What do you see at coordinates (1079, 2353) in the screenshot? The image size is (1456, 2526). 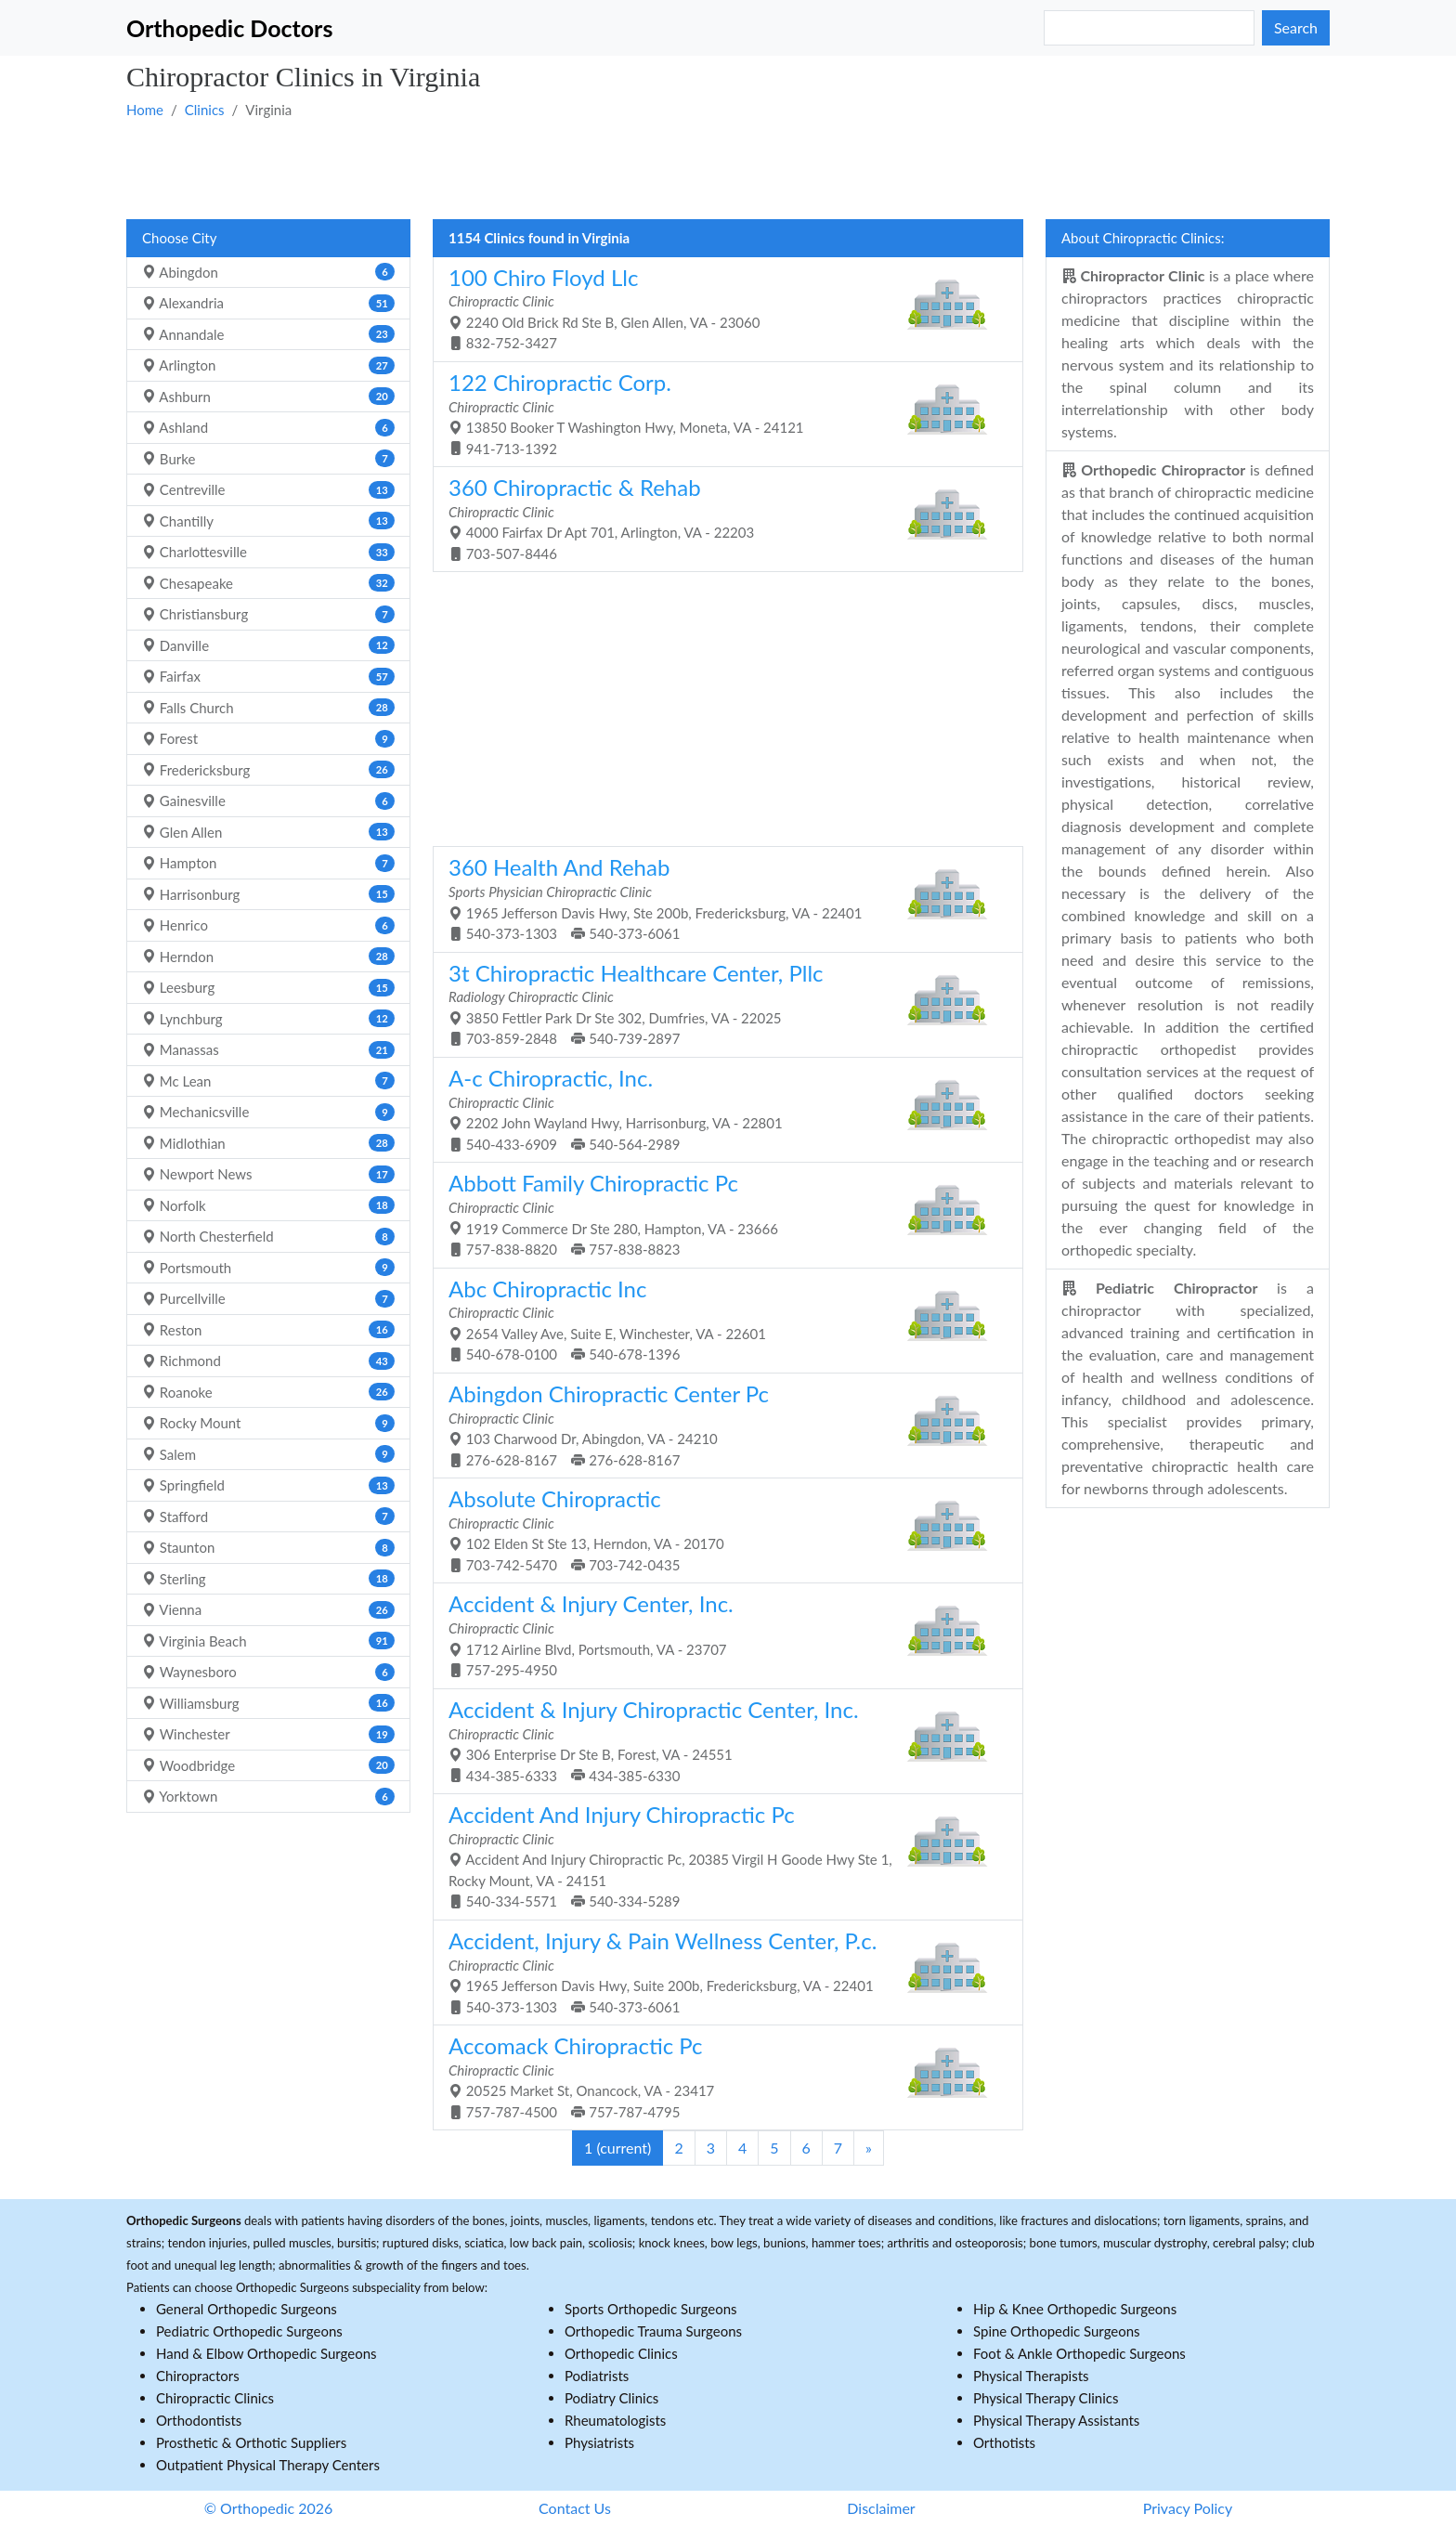 I see `Foot & Ankle Orthopedic Surgeons` at bounding box center [1079, 2353].